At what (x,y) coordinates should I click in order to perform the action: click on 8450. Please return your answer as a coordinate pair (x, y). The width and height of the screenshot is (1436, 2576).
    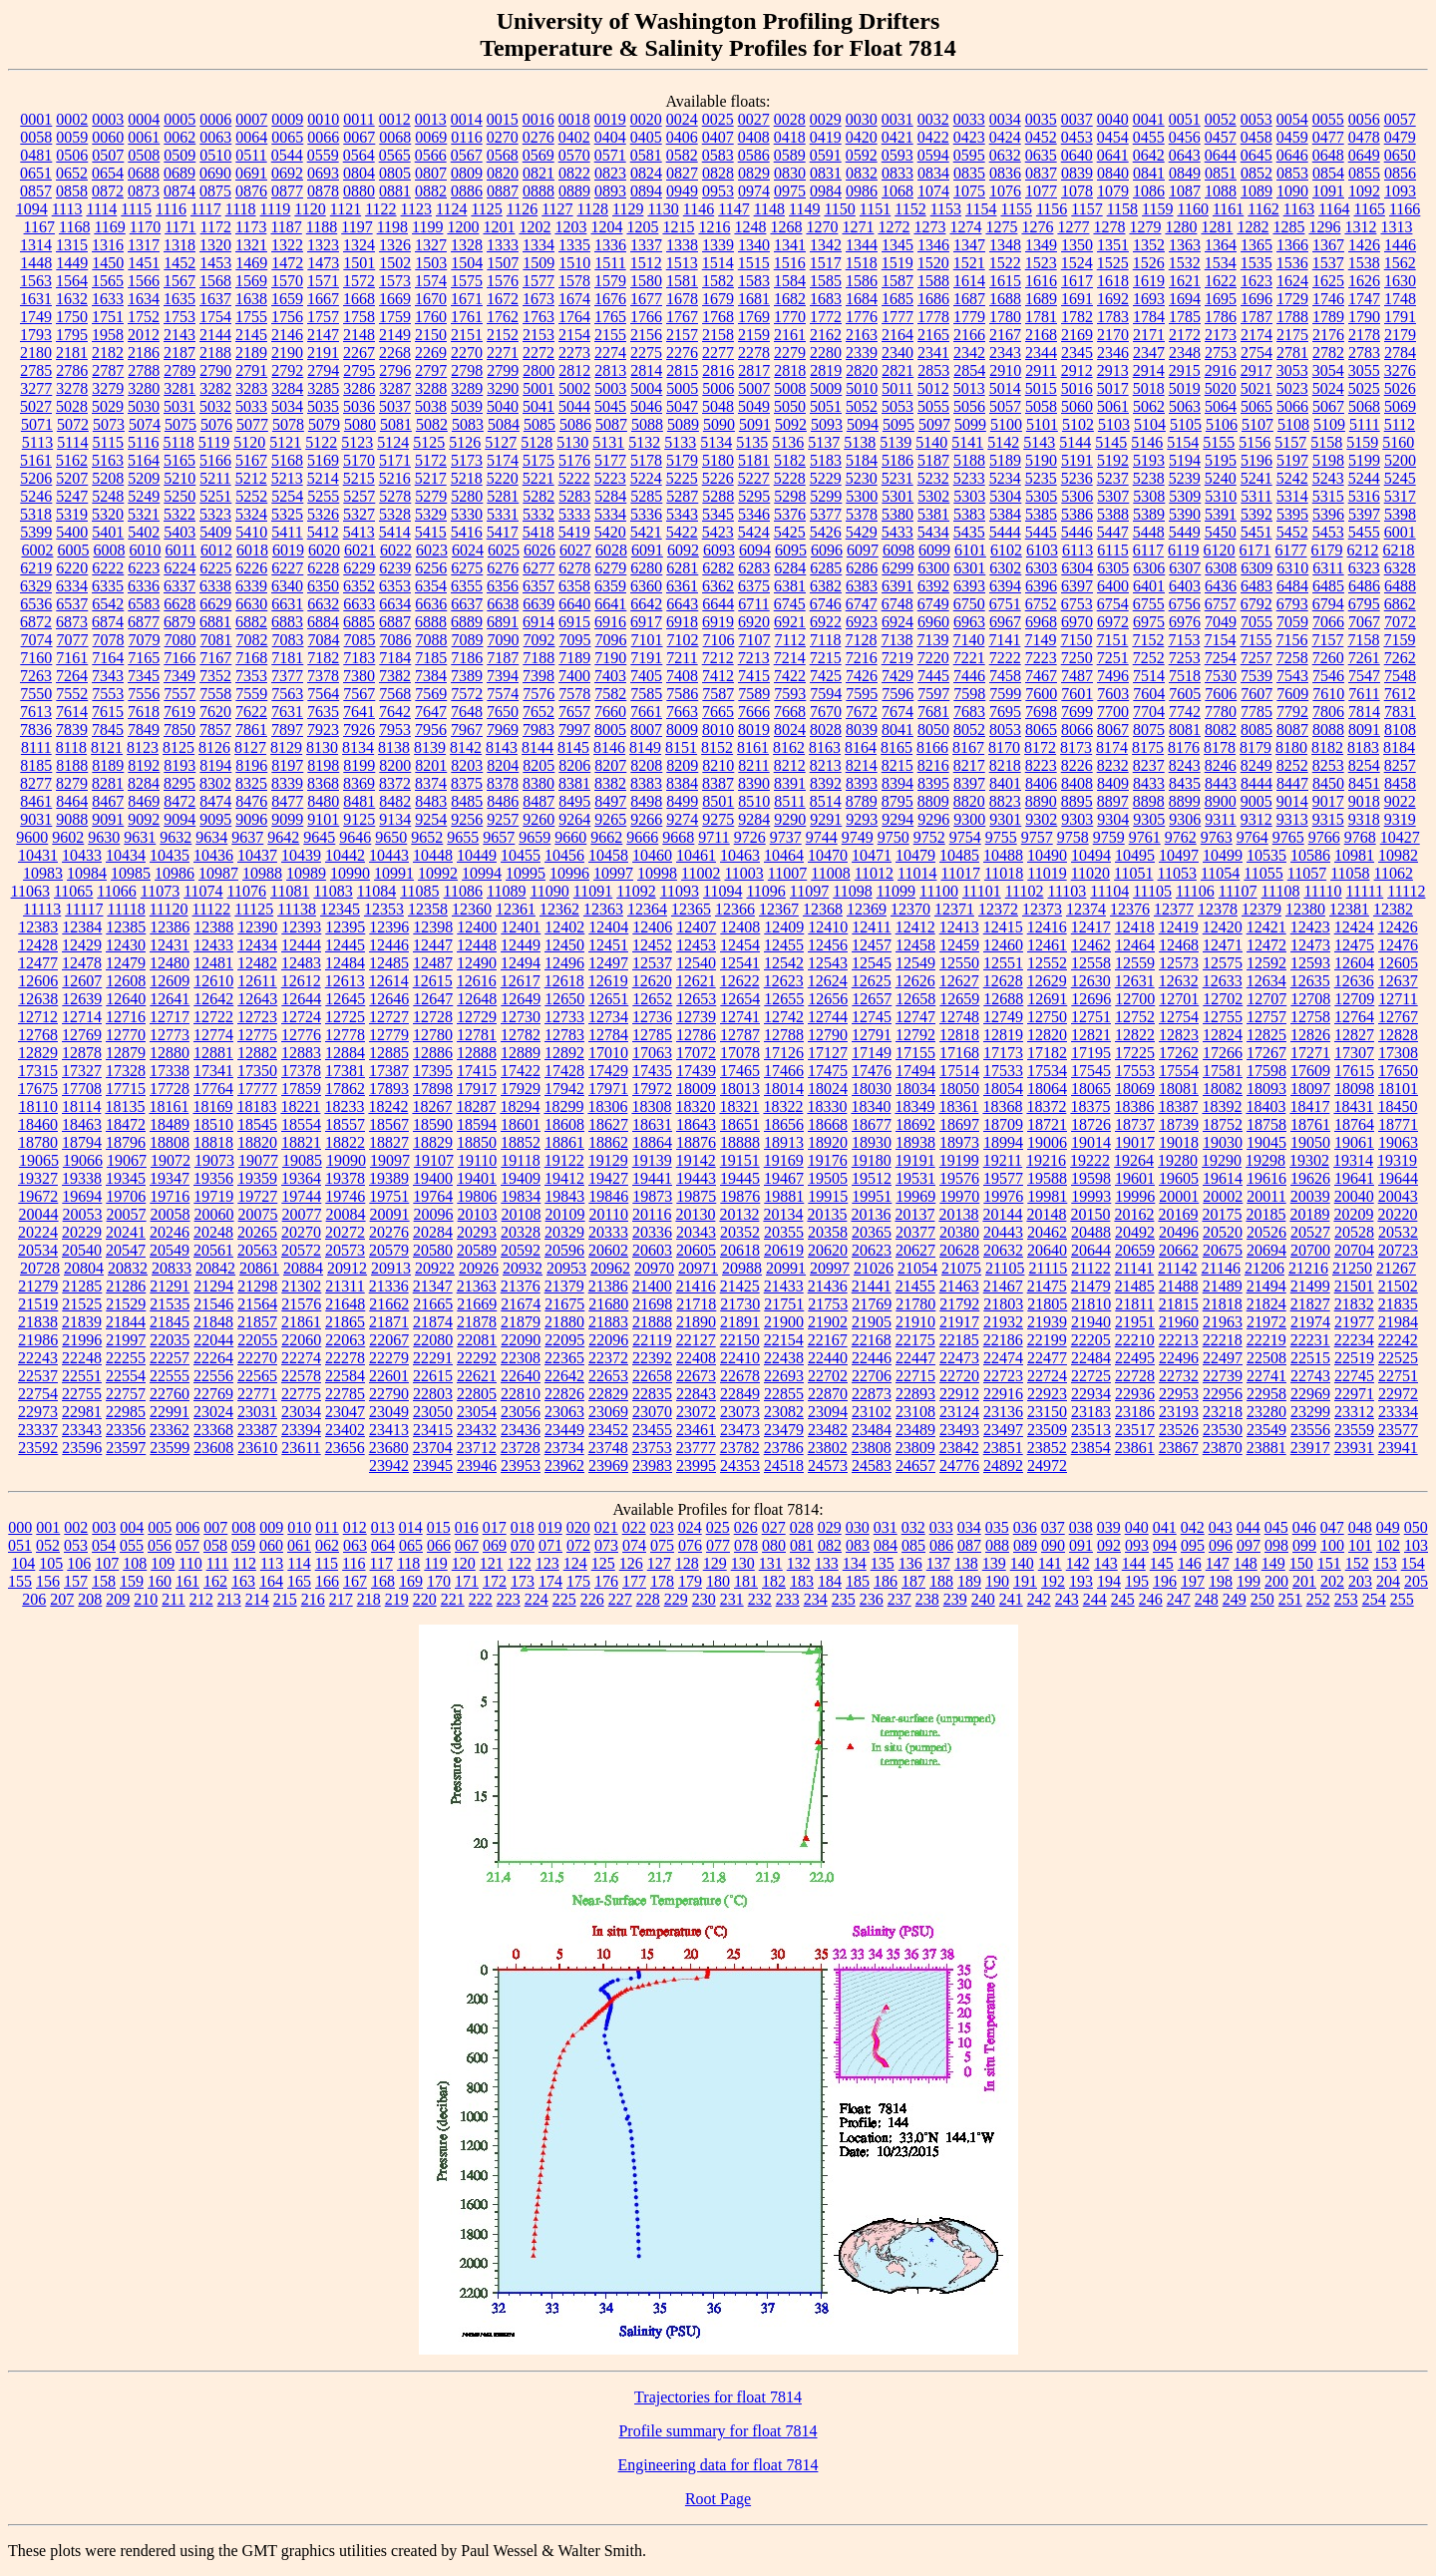
    Looking at the image, I should click on (1328, 783).